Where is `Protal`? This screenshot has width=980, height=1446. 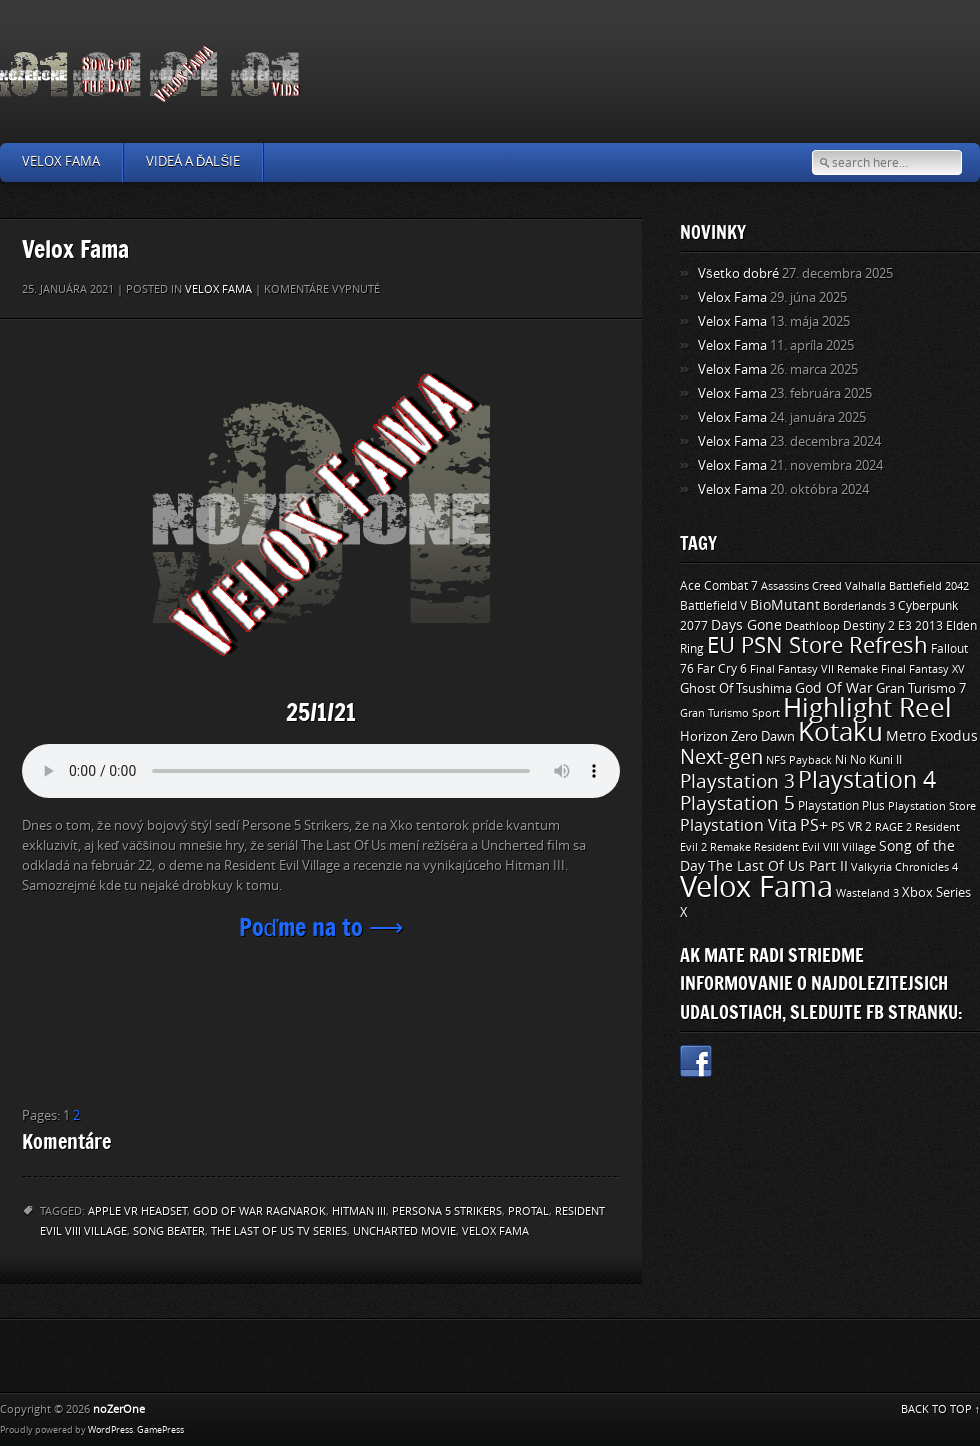 Protal is located at coordinates (528, 1211).